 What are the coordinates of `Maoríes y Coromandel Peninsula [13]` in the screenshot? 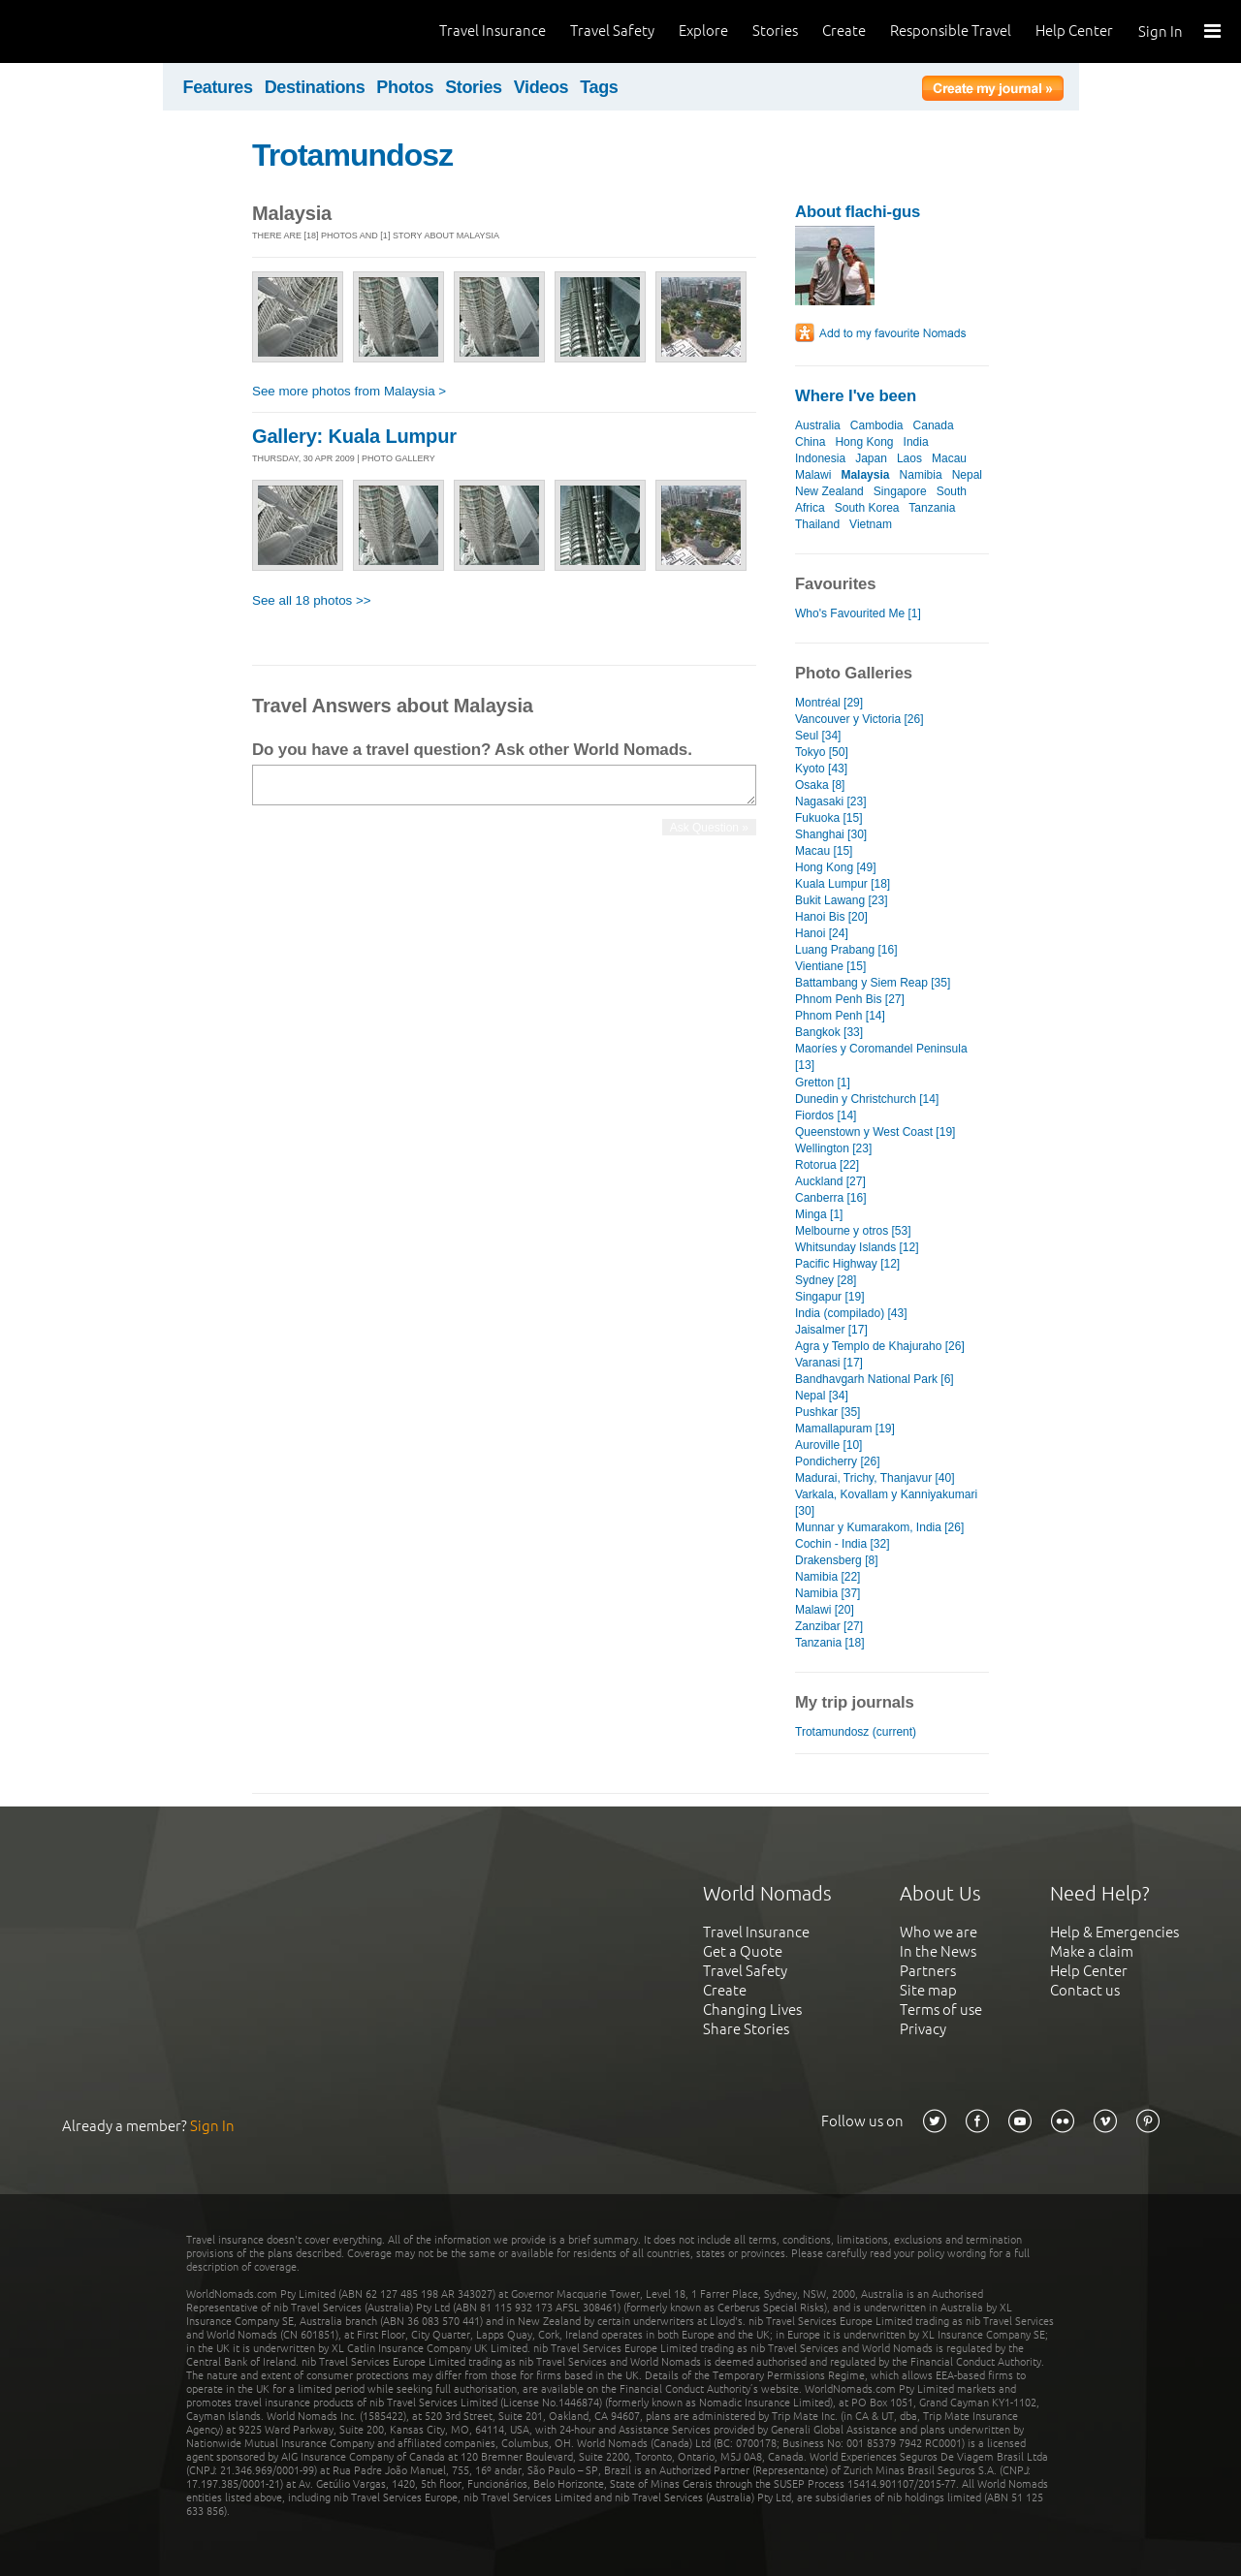 It's located at (881, 1057).